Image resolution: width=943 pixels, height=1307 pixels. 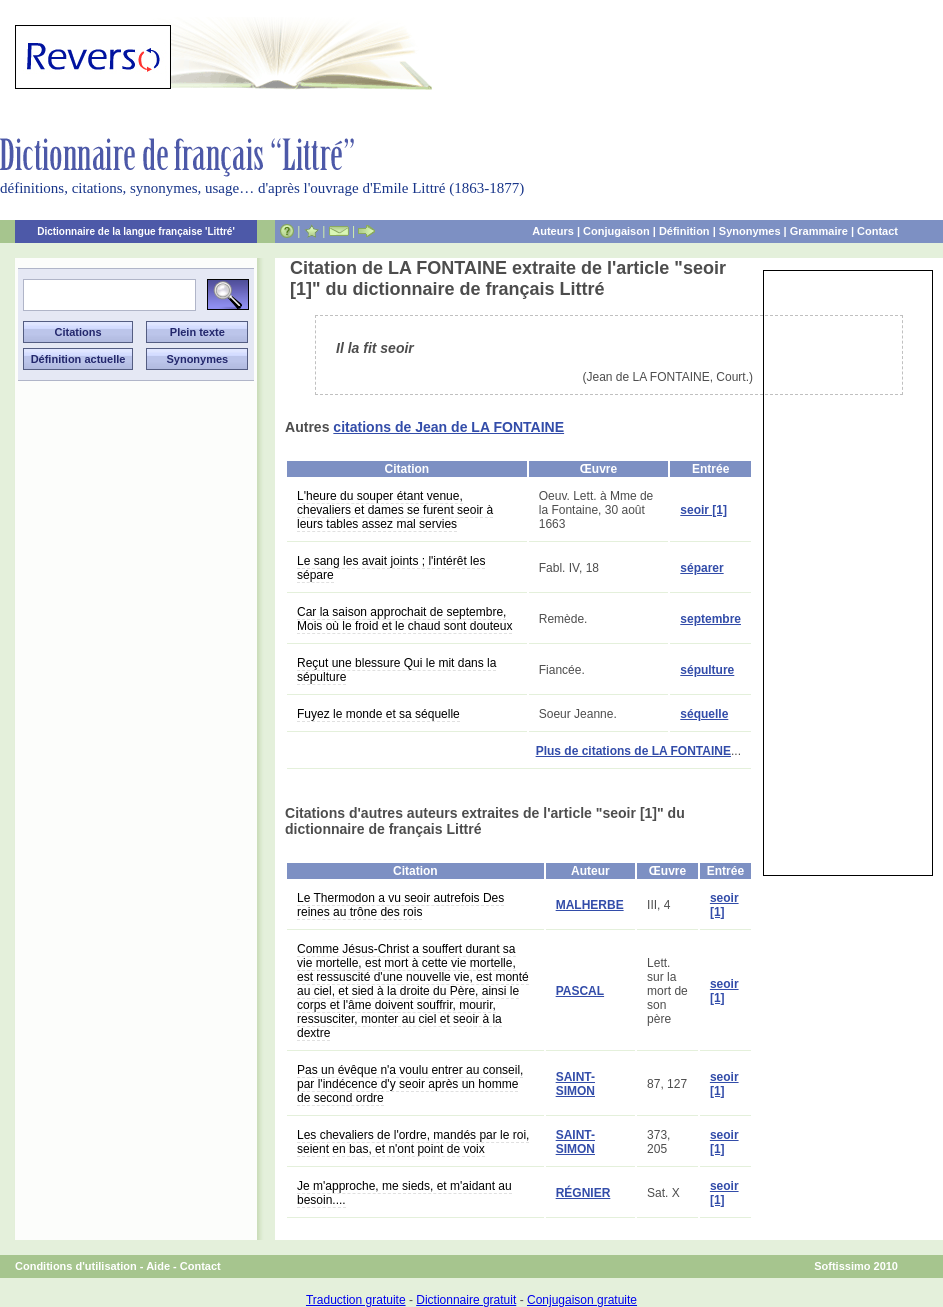 I want to click on Fuyez le monde et sa séquelle, so click(x=378, y=714).